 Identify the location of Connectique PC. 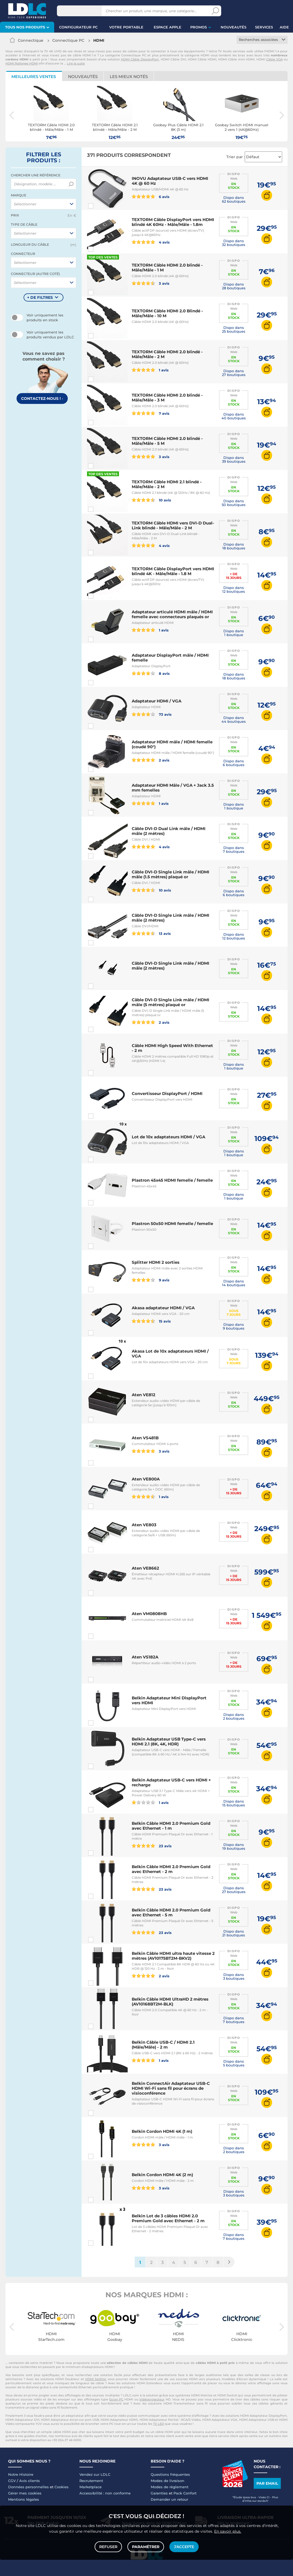
(68, 40).